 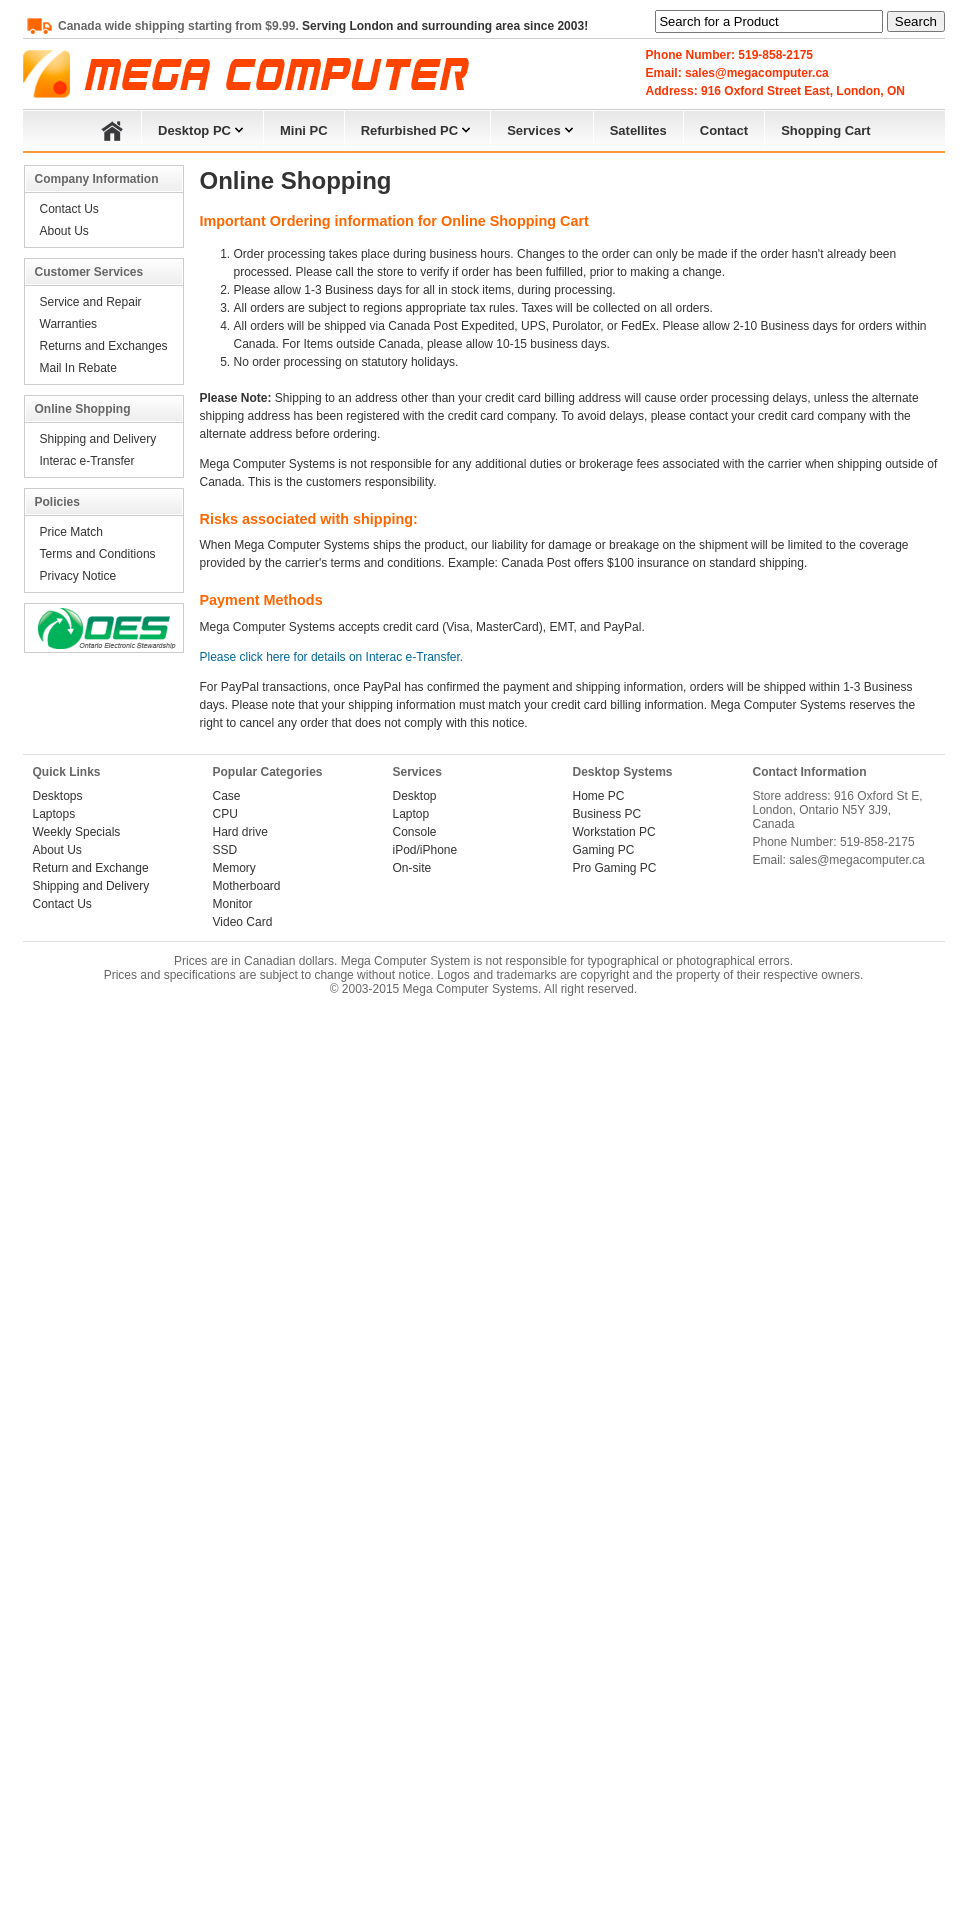 I want to click on Satellites, so click(x=638, y=130).